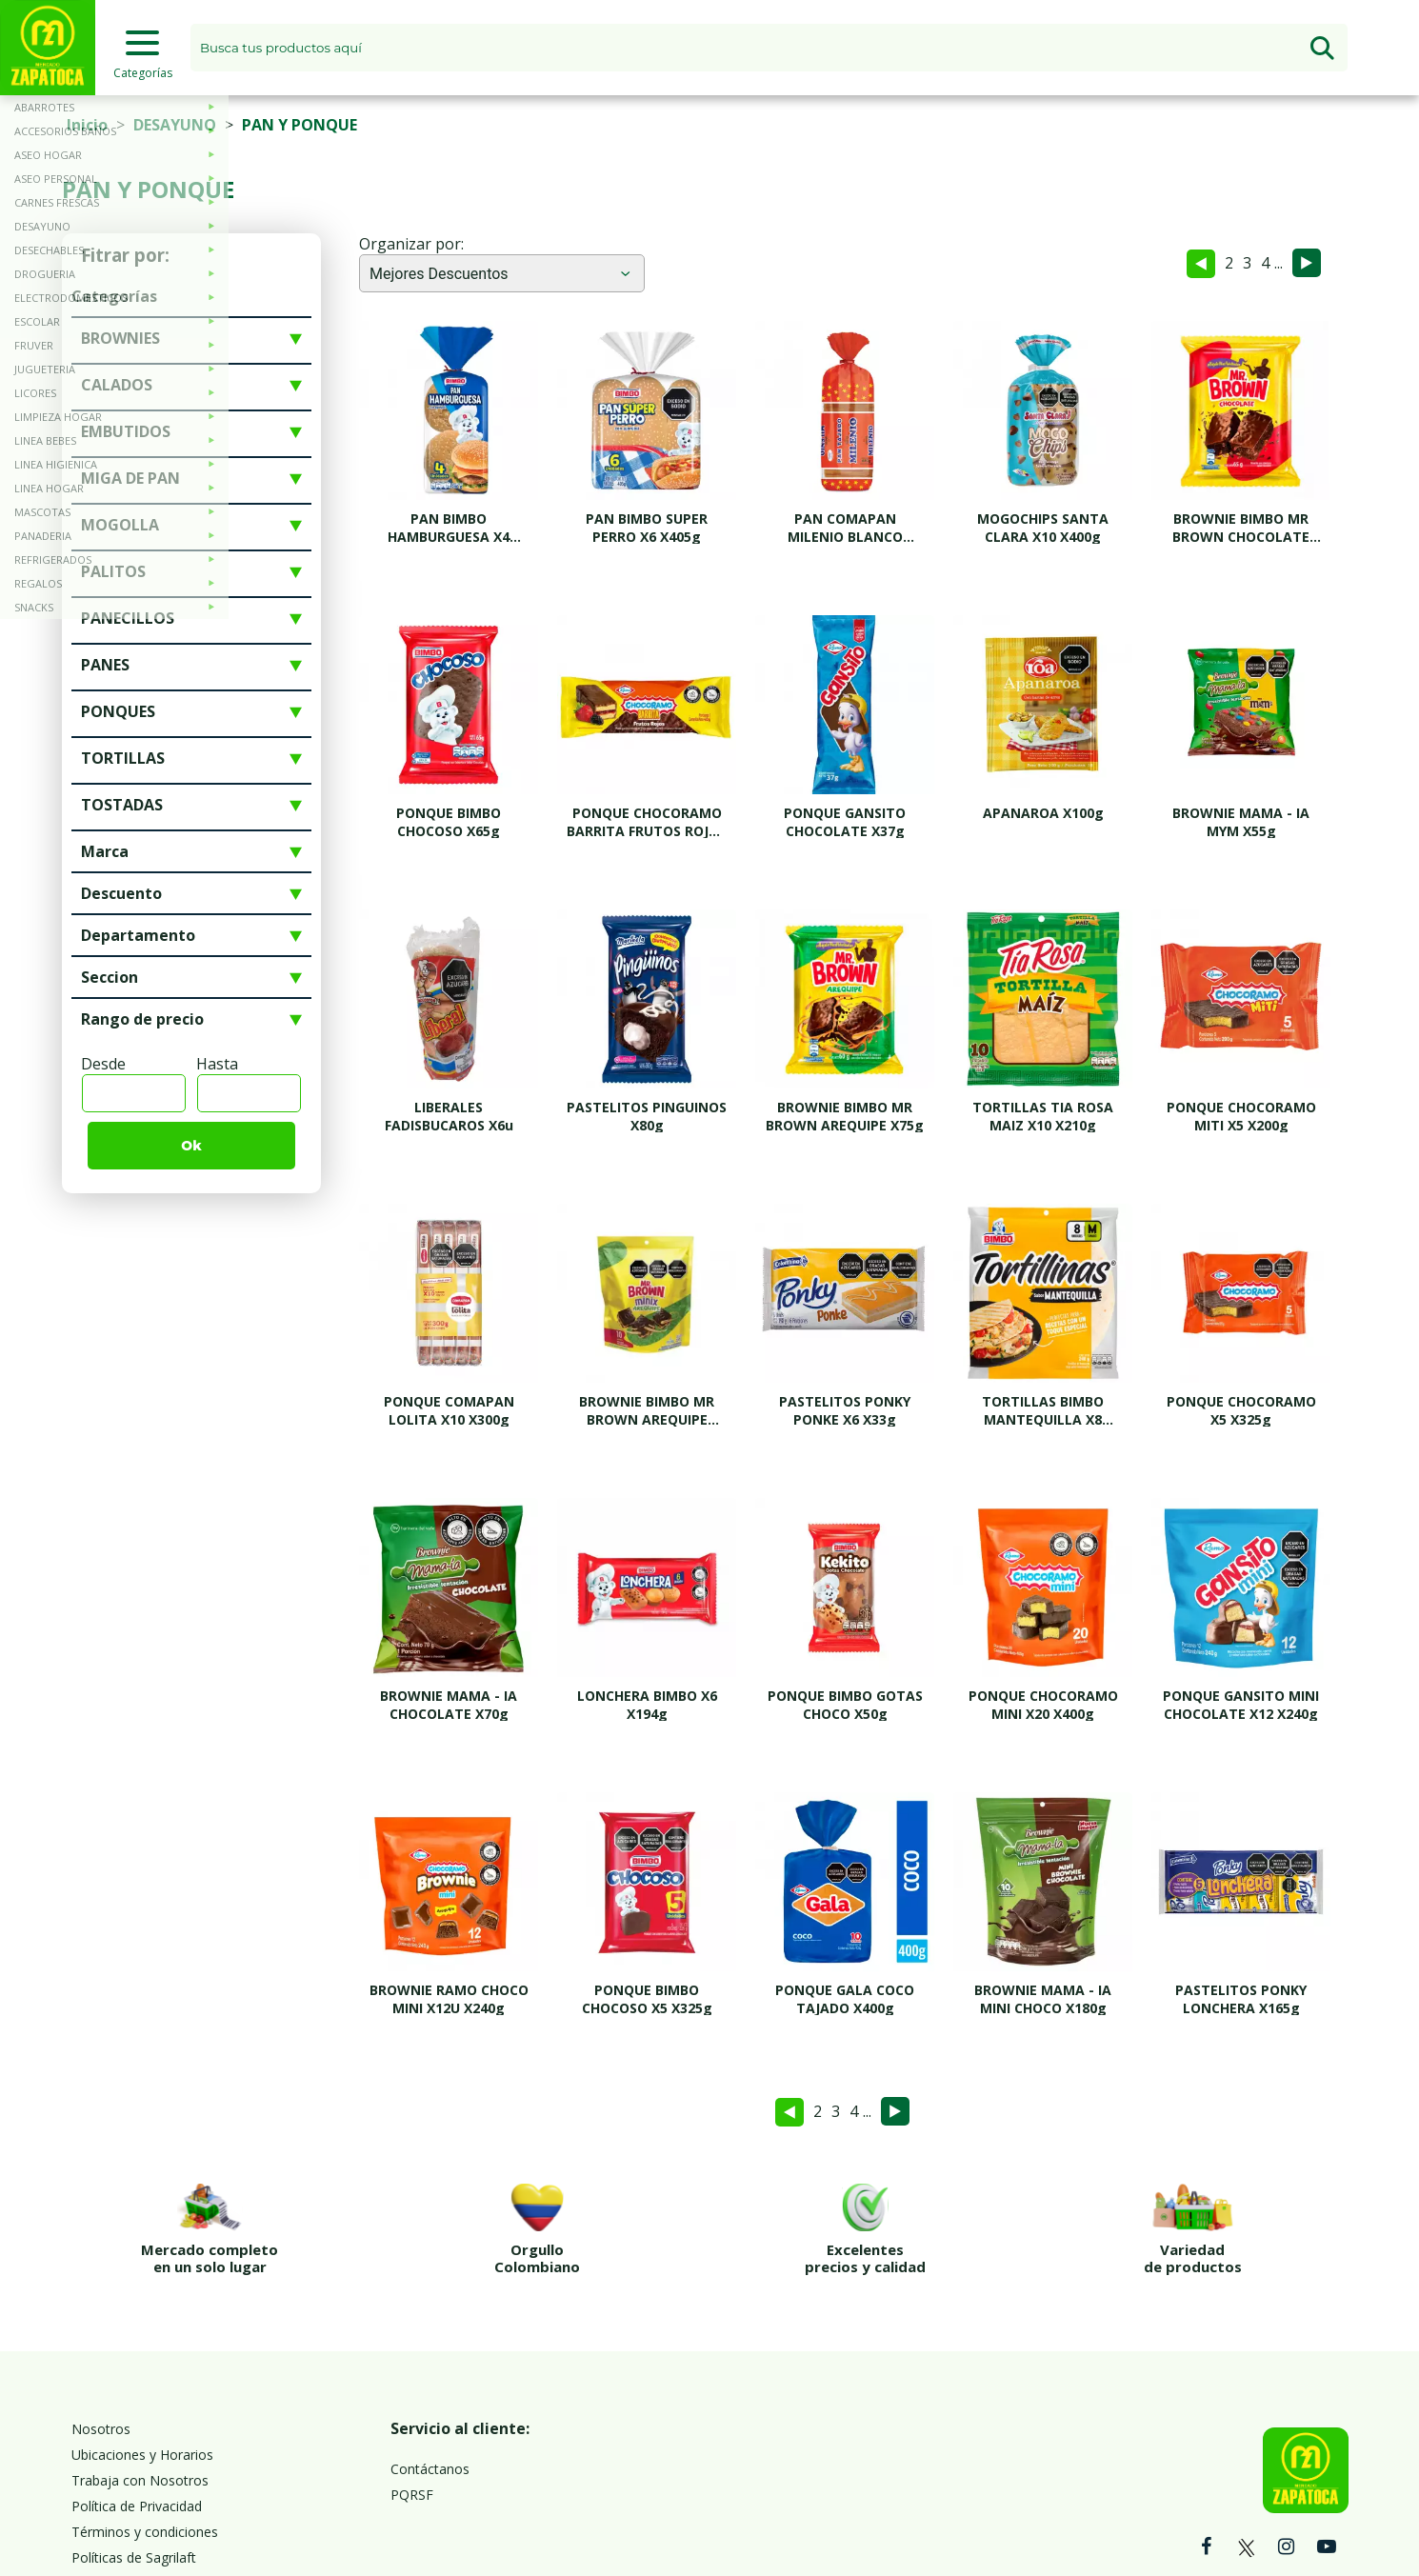  I want to click on PONQUES, so click(118, 711).